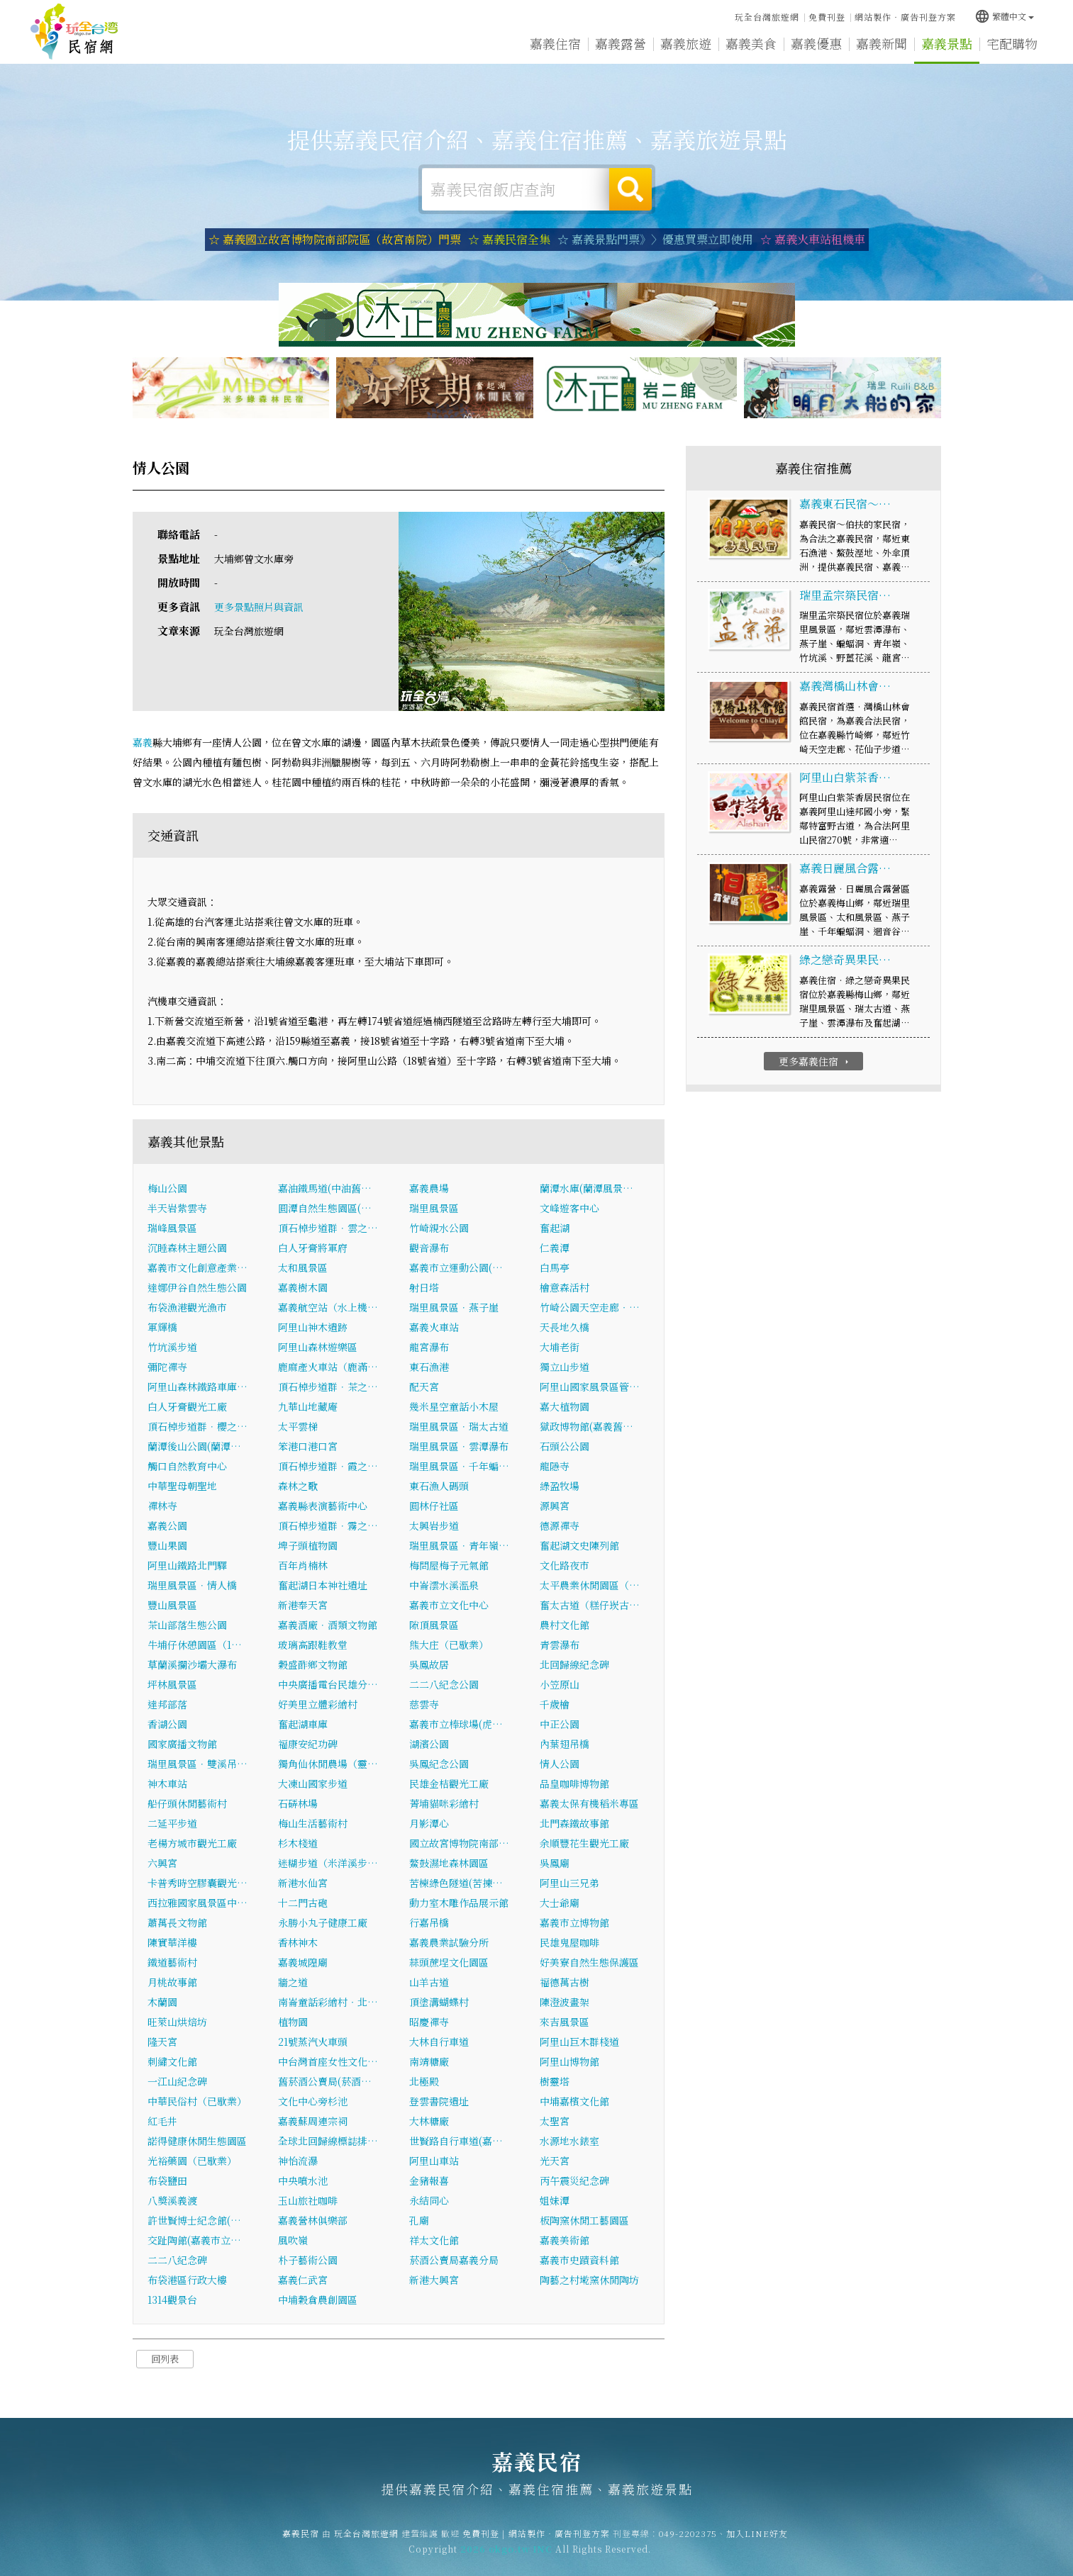 The image size is (1073, 2576). What do you see at coordinates (444, 1585) in the screenshot?
I see `中崙澐水溪溫泉` at bounding box center [444, 1585].